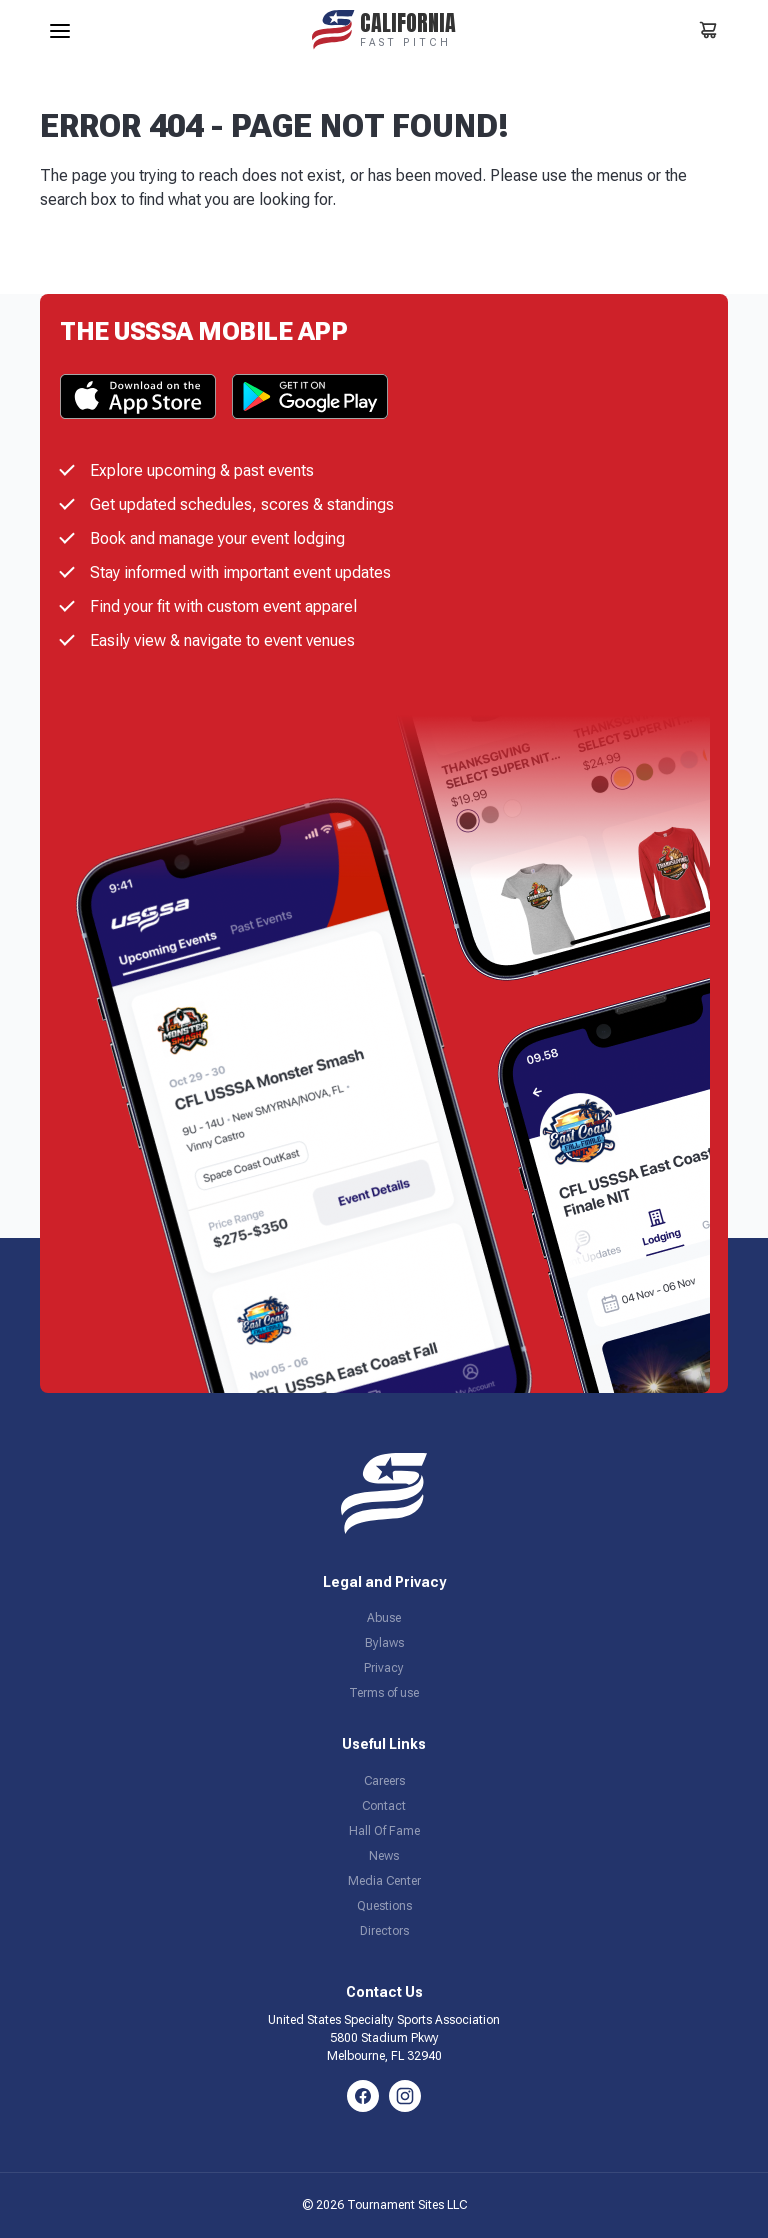  Describe the element at coordinates (384, 1856) in the screenshot. I see `News` at that location.